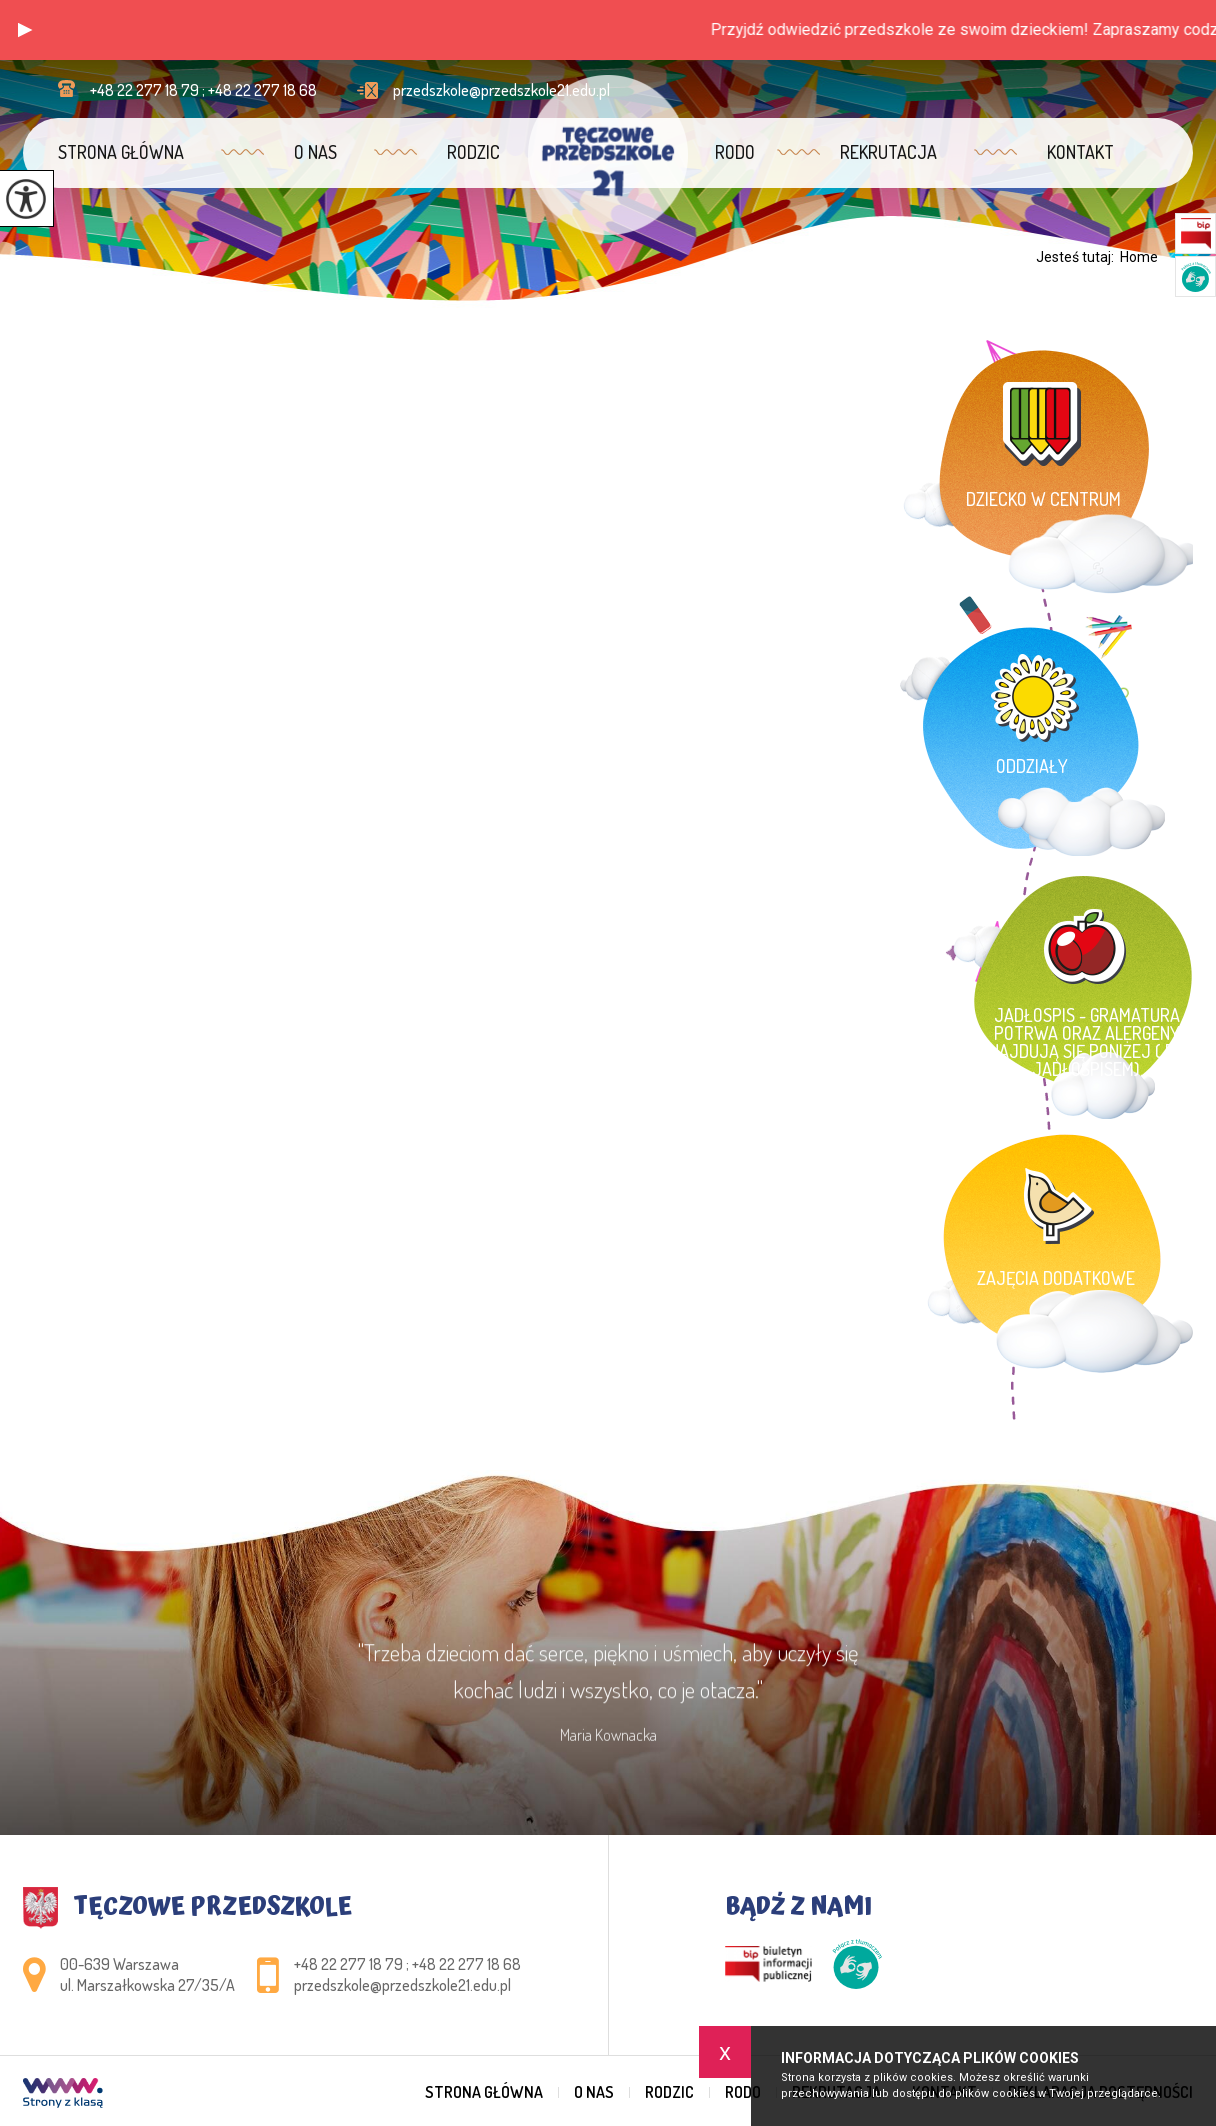 The width and height of the screenshot is (1216, 2126). What do you see at coordinates (473, 152) in the screenshot?
I see `Rodzic` at bounding box center [473, 152].